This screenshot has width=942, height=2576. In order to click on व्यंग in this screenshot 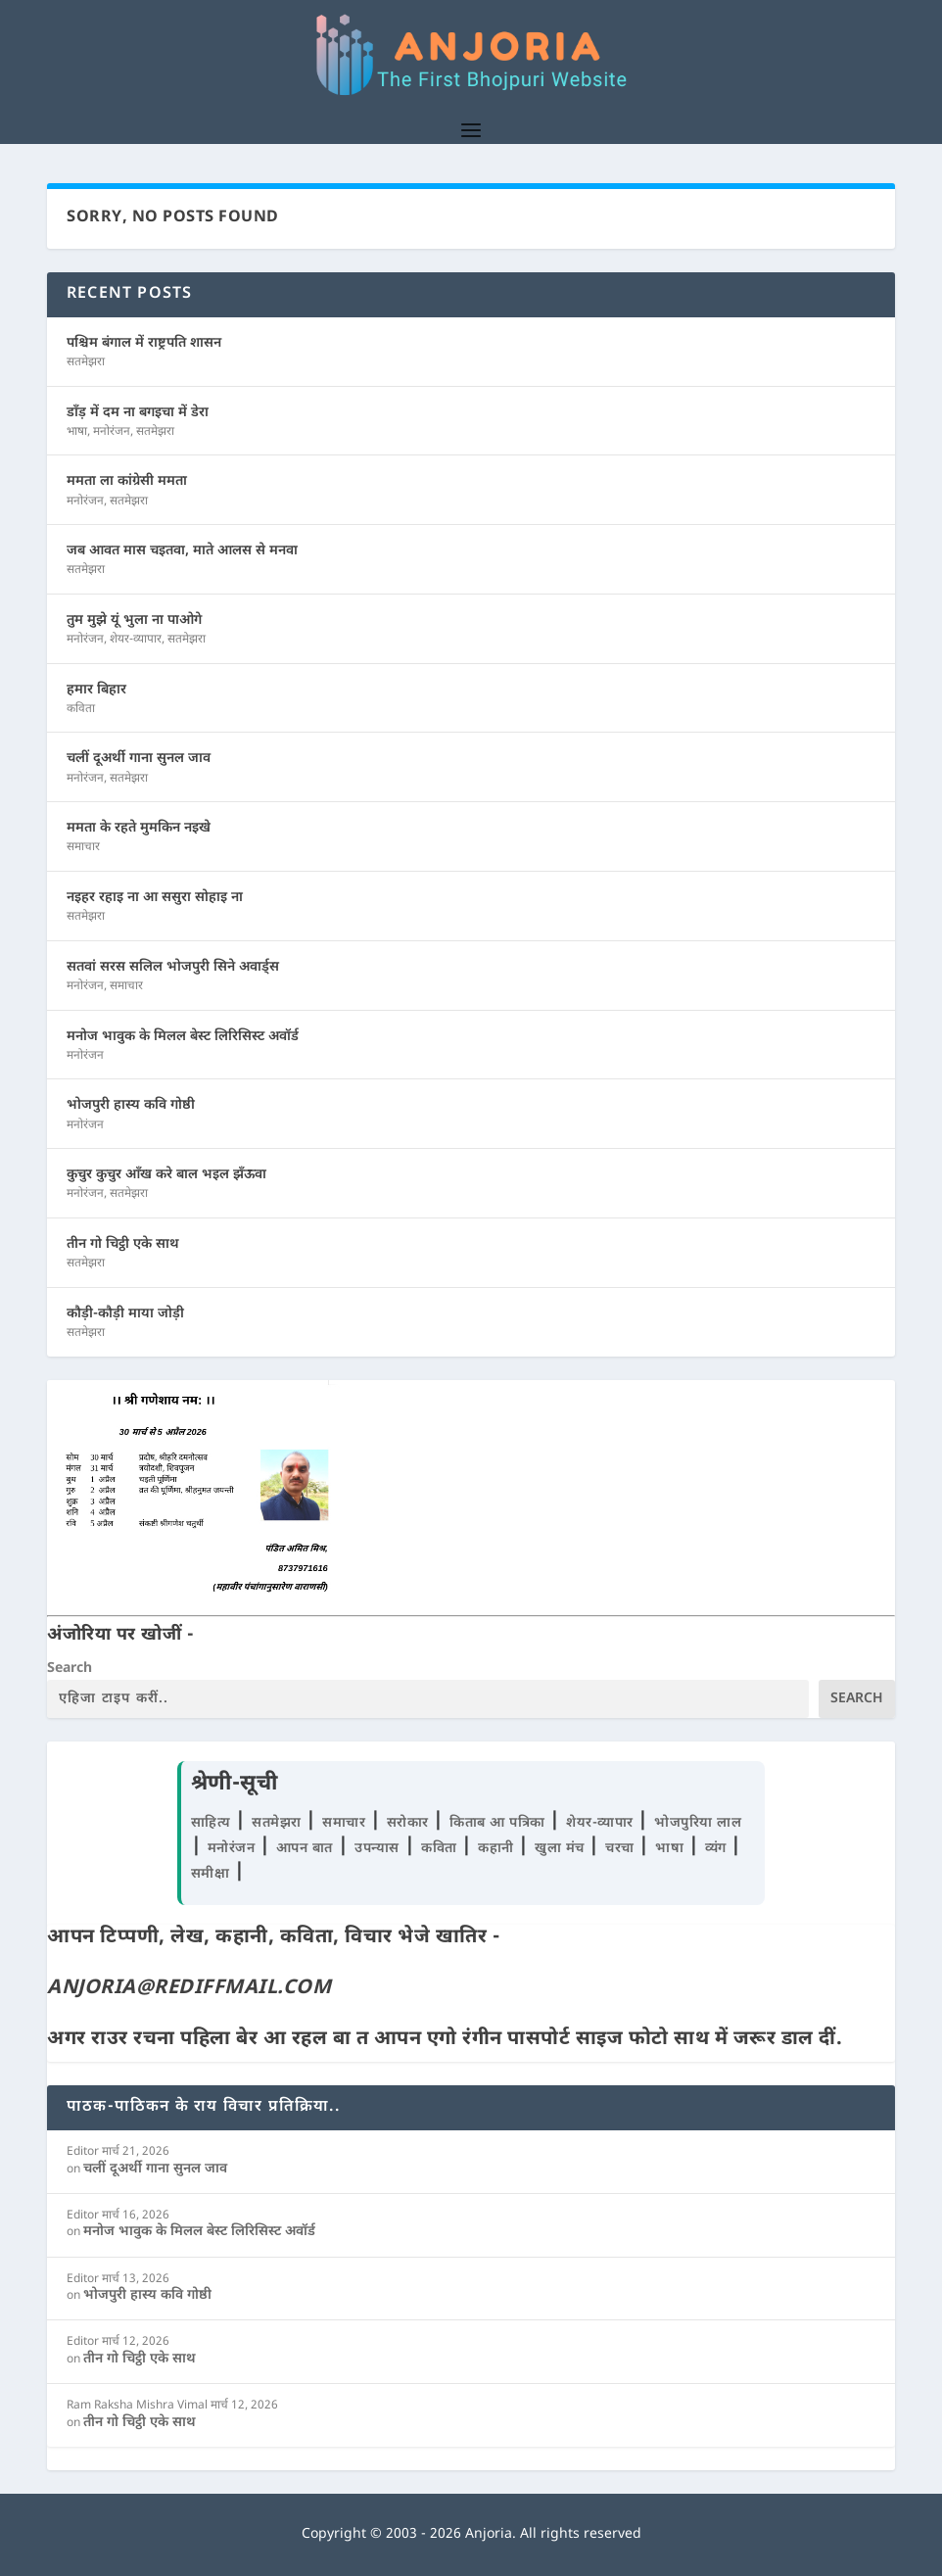, I will do `click(718, 1848)`.